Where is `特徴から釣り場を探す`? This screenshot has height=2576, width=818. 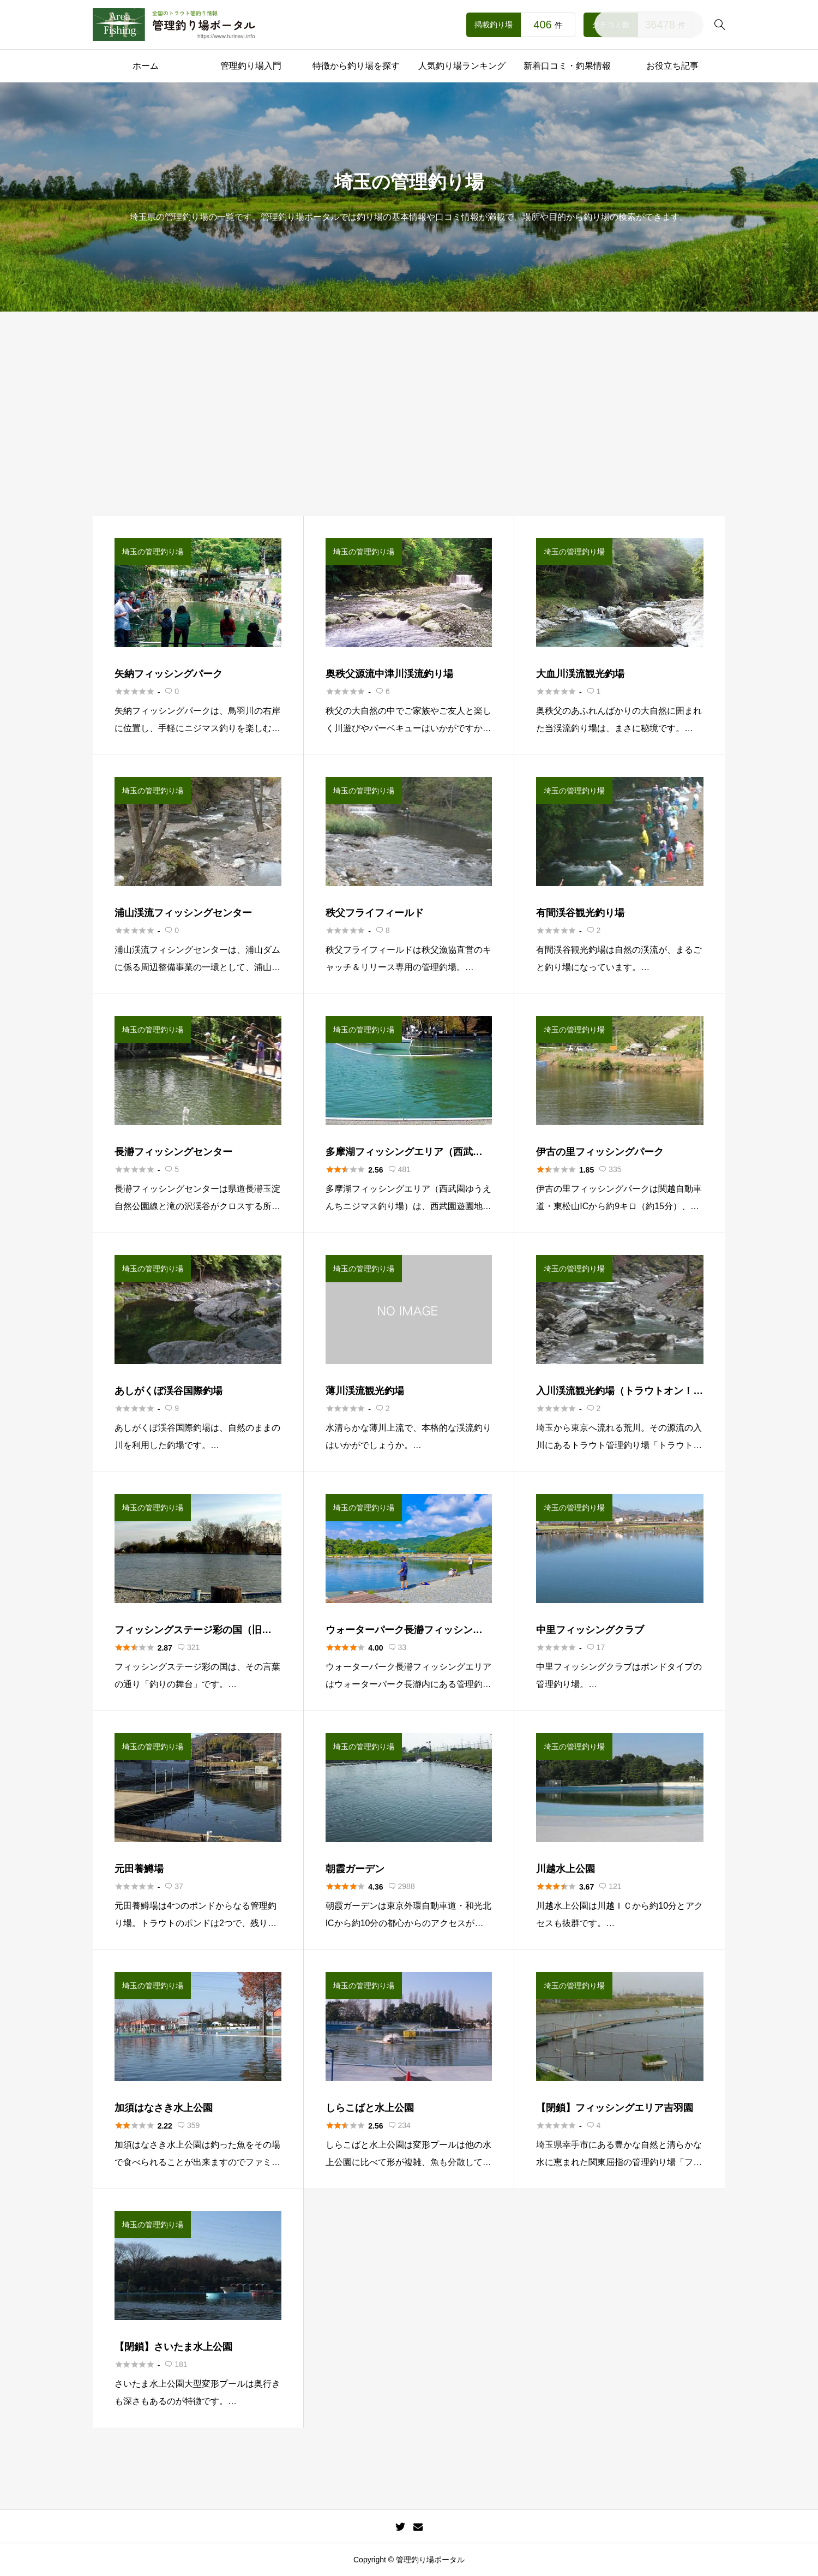 特徴から釣り場を探す is located at coordinates (356, 65).